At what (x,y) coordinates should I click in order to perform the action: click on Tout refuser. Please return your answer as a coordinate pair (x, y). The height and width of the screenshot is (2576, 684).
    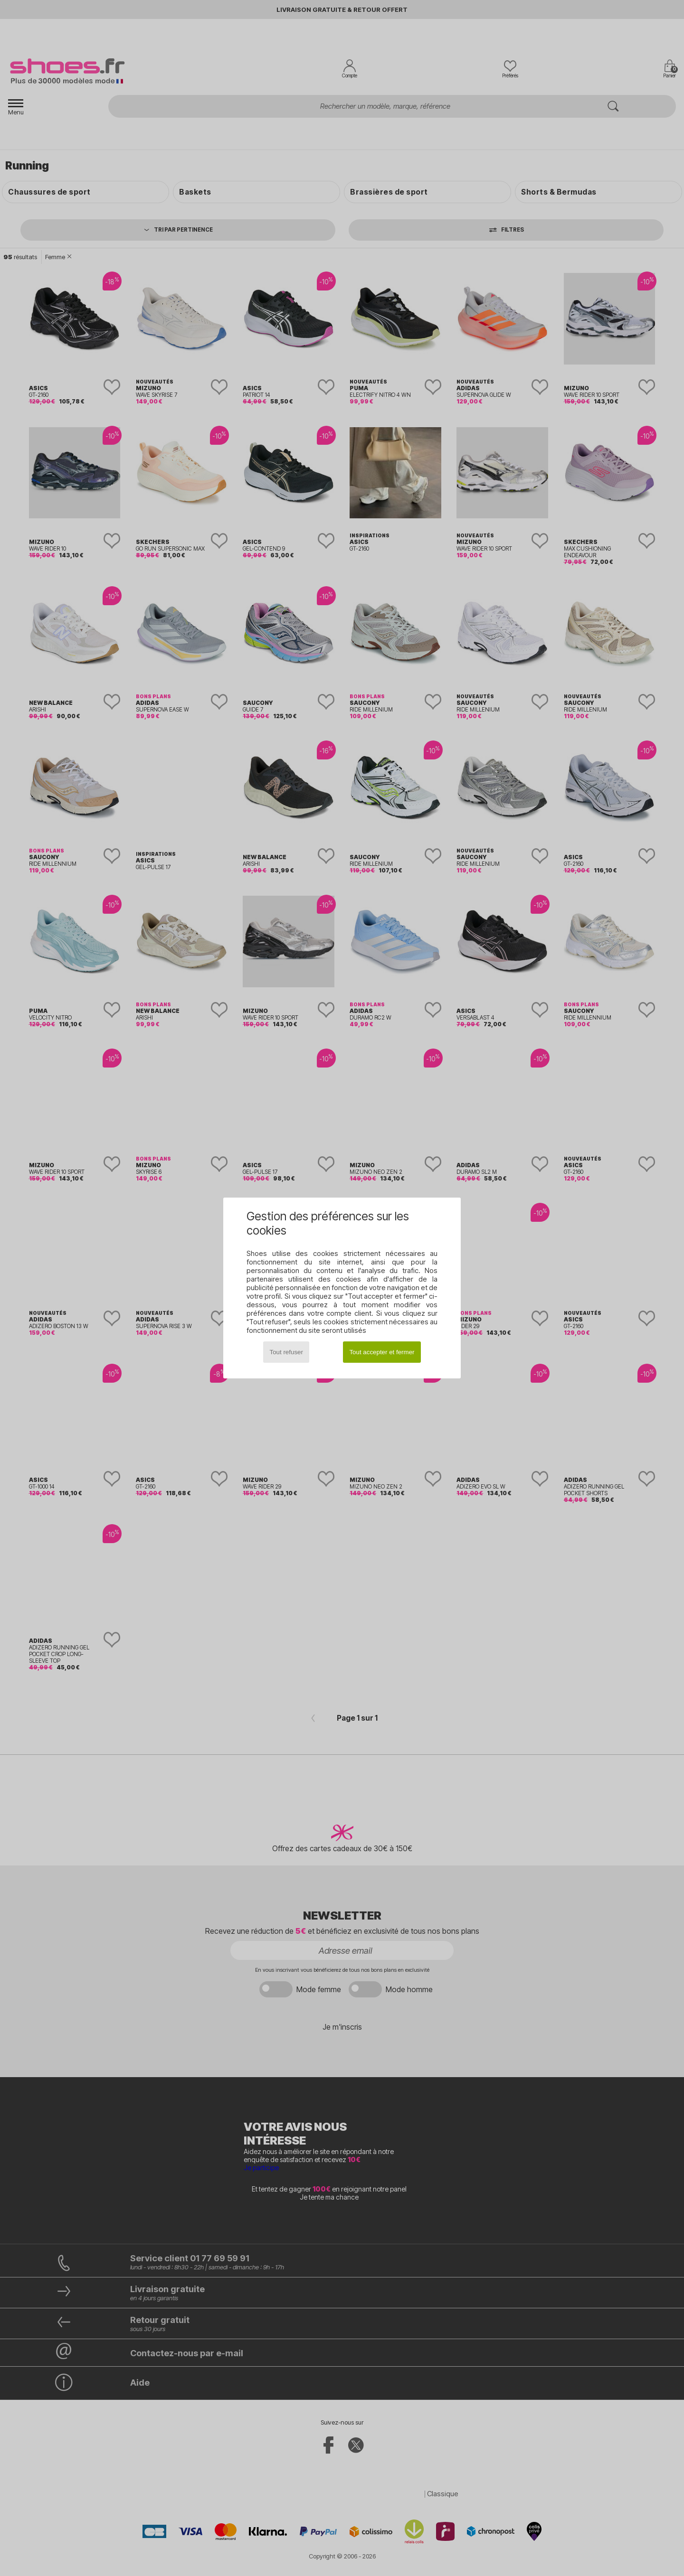
    Looking at the image, I should click on (286, 1352).